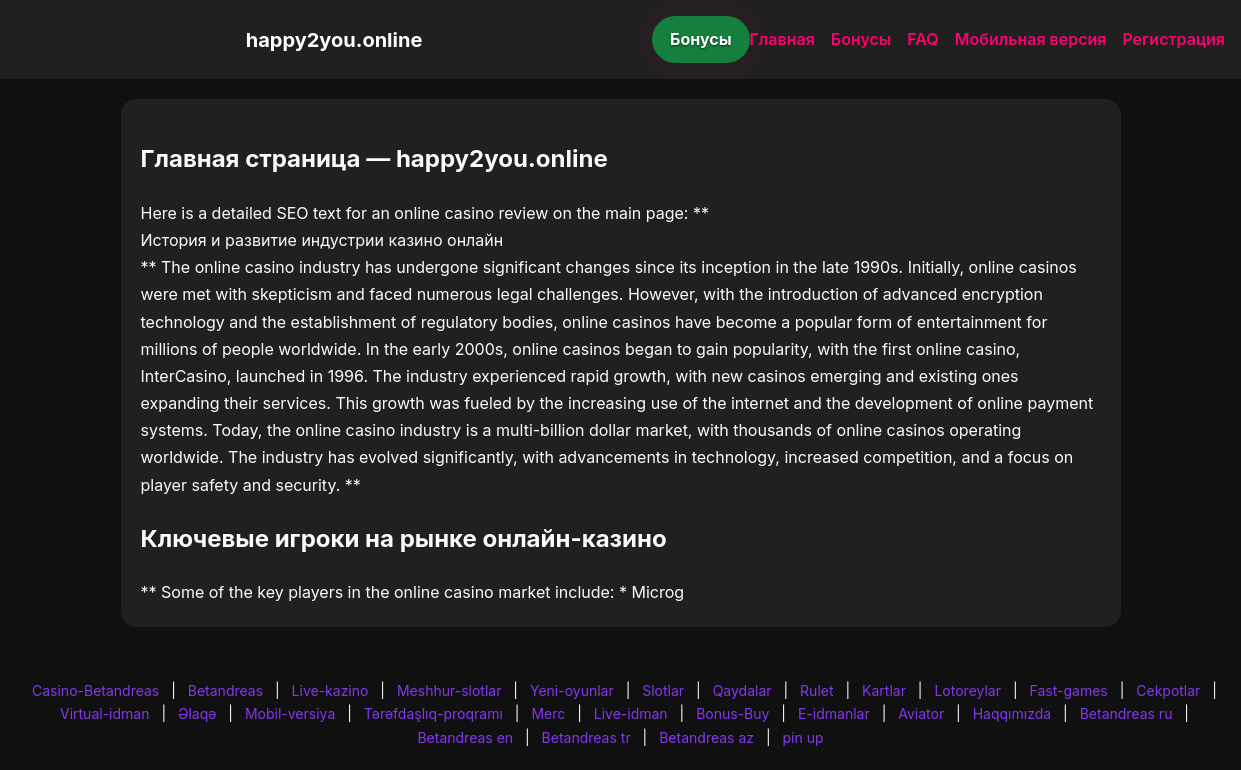 The width and height of the screenshot is (1241, 770). Describe the element at coordinates (1168, 690) in the screenshot. I see `Cekpotlar` at that location.